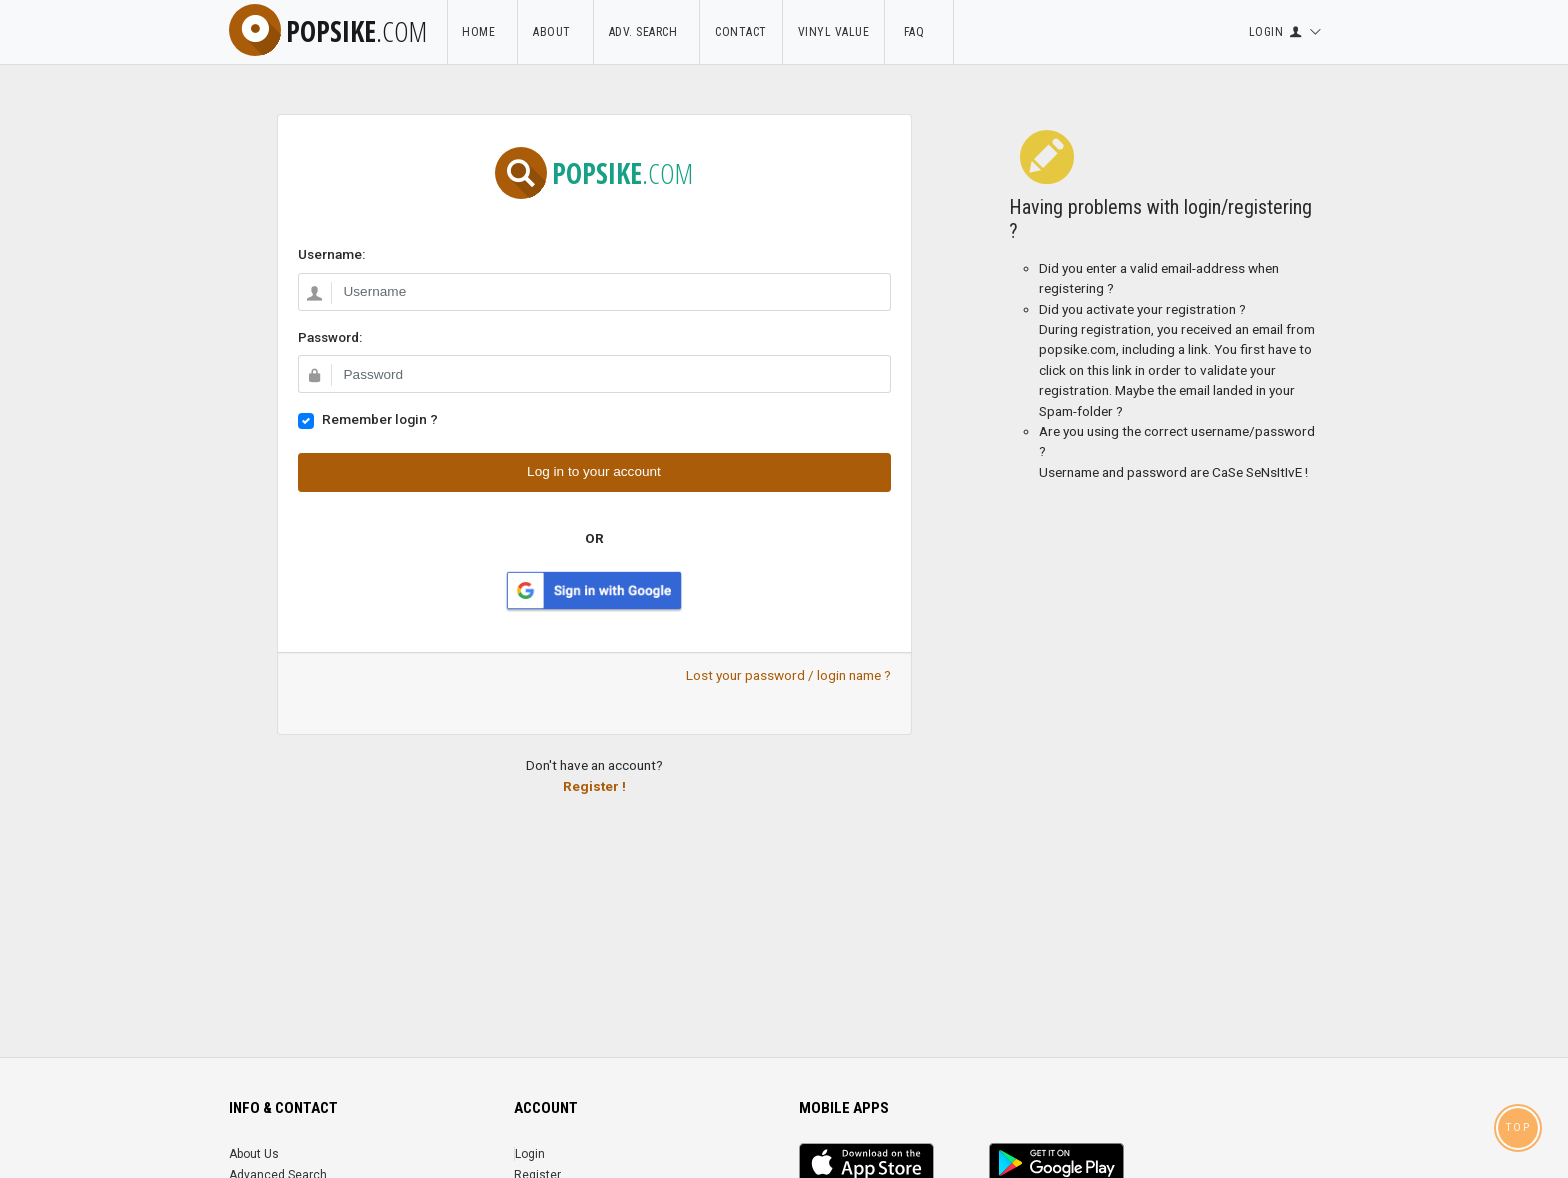 The image size is (1568, 1178). Describe the element at coordinates (788, 675) in the screenshot. I see `Lost your password / login name ?` at that location.